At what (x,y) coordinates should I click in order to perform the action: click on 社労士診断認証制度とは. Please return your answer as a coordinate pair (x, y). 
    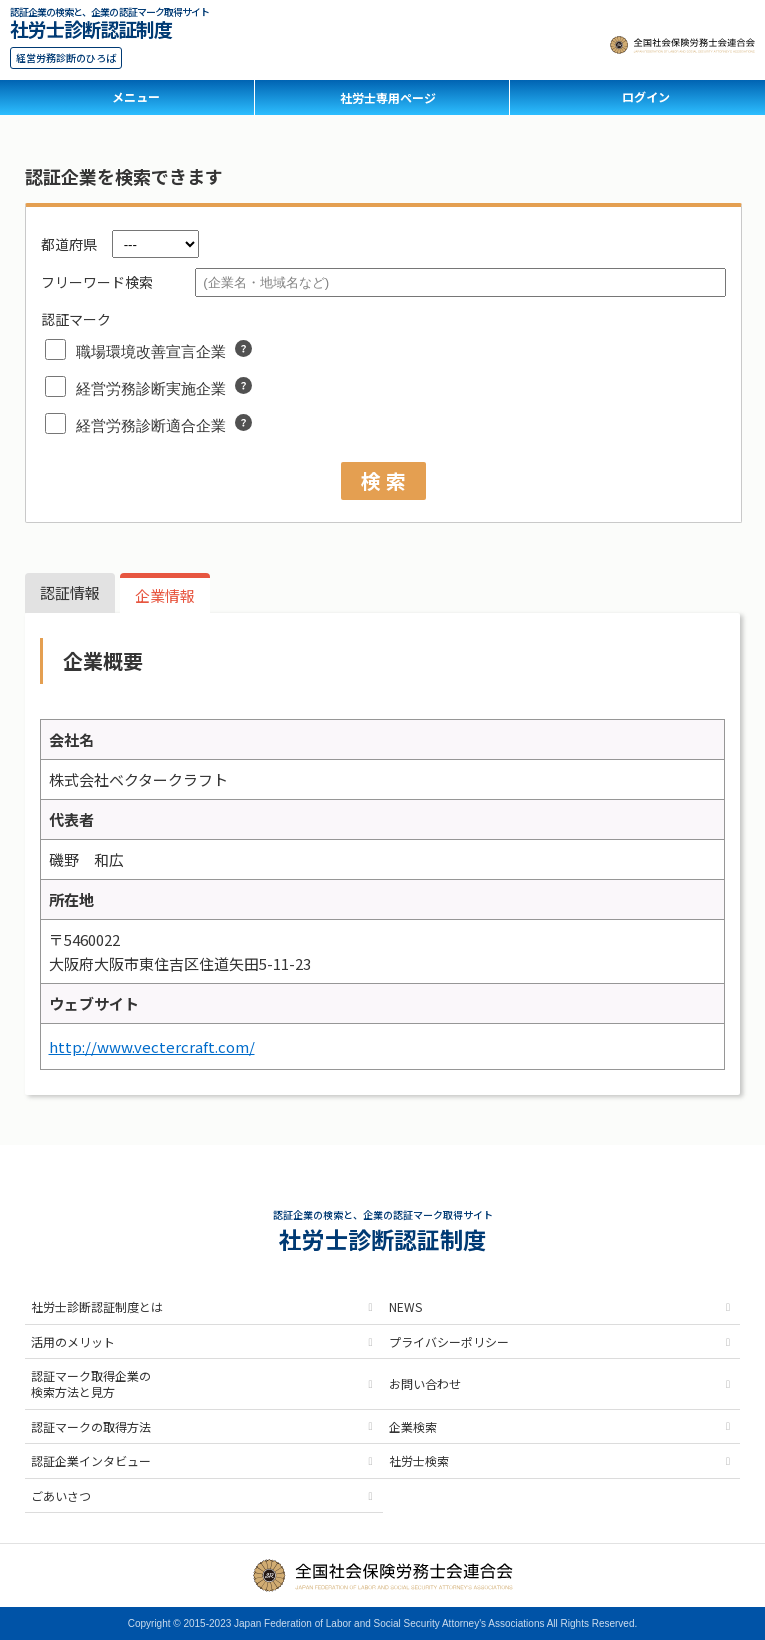
    Looking at the image, I should click on (97, 1306).